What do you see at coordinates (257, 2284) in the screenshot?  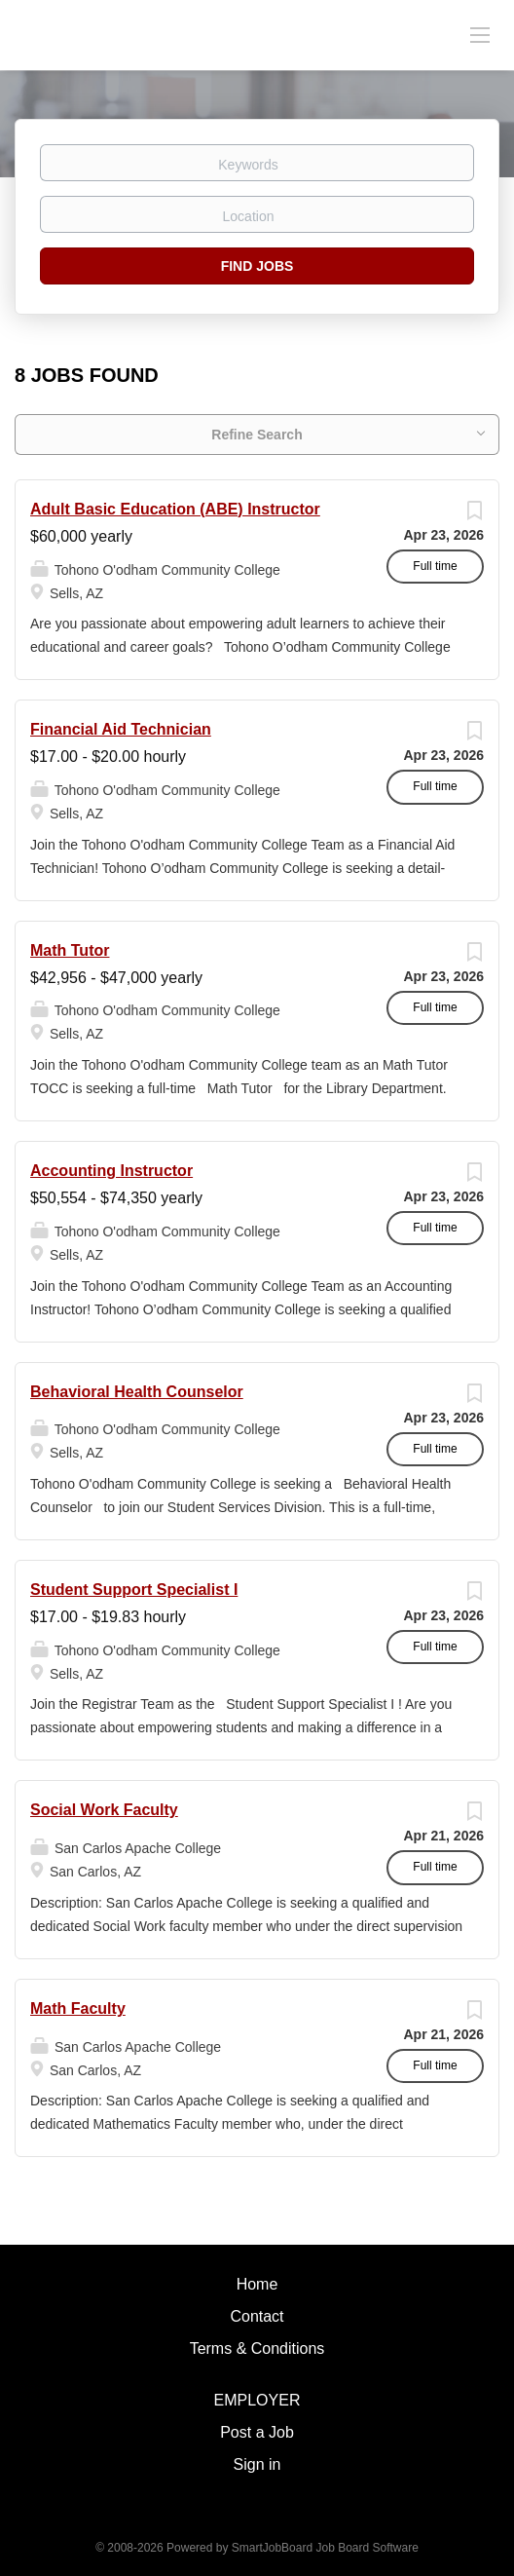 I see `Home` at bounding box center [257, 2284].